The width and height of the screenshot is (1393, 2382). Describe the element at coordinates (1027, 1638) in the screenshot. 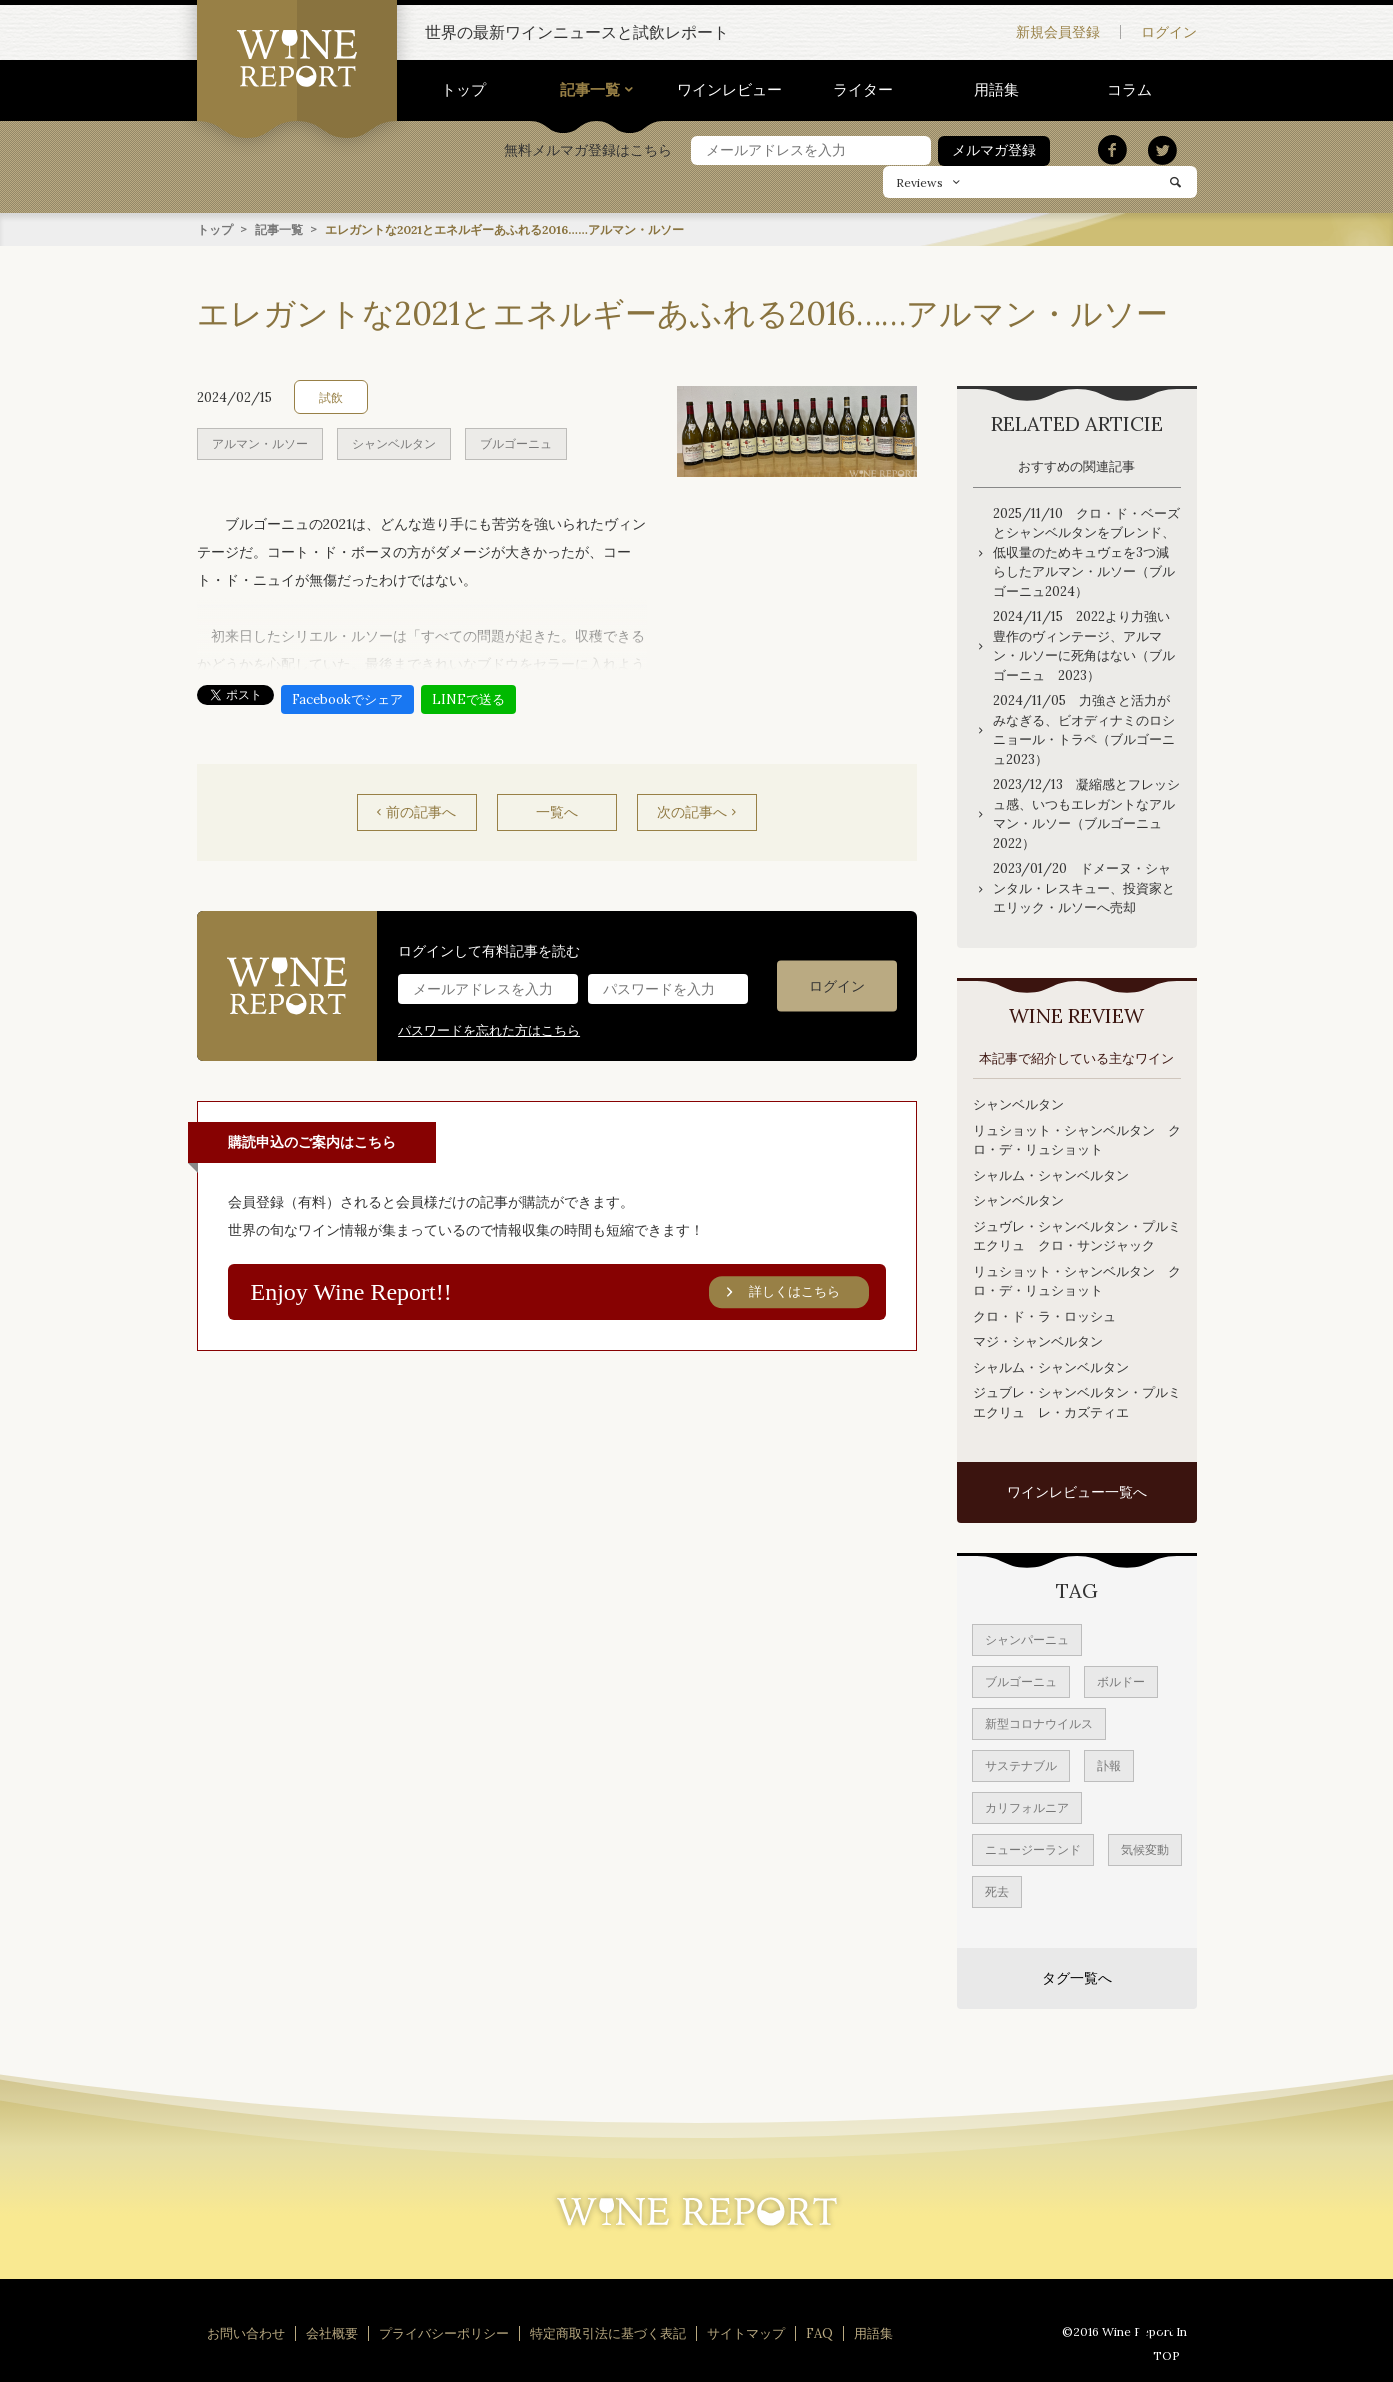

I see `シャンパーニュ` at that location.